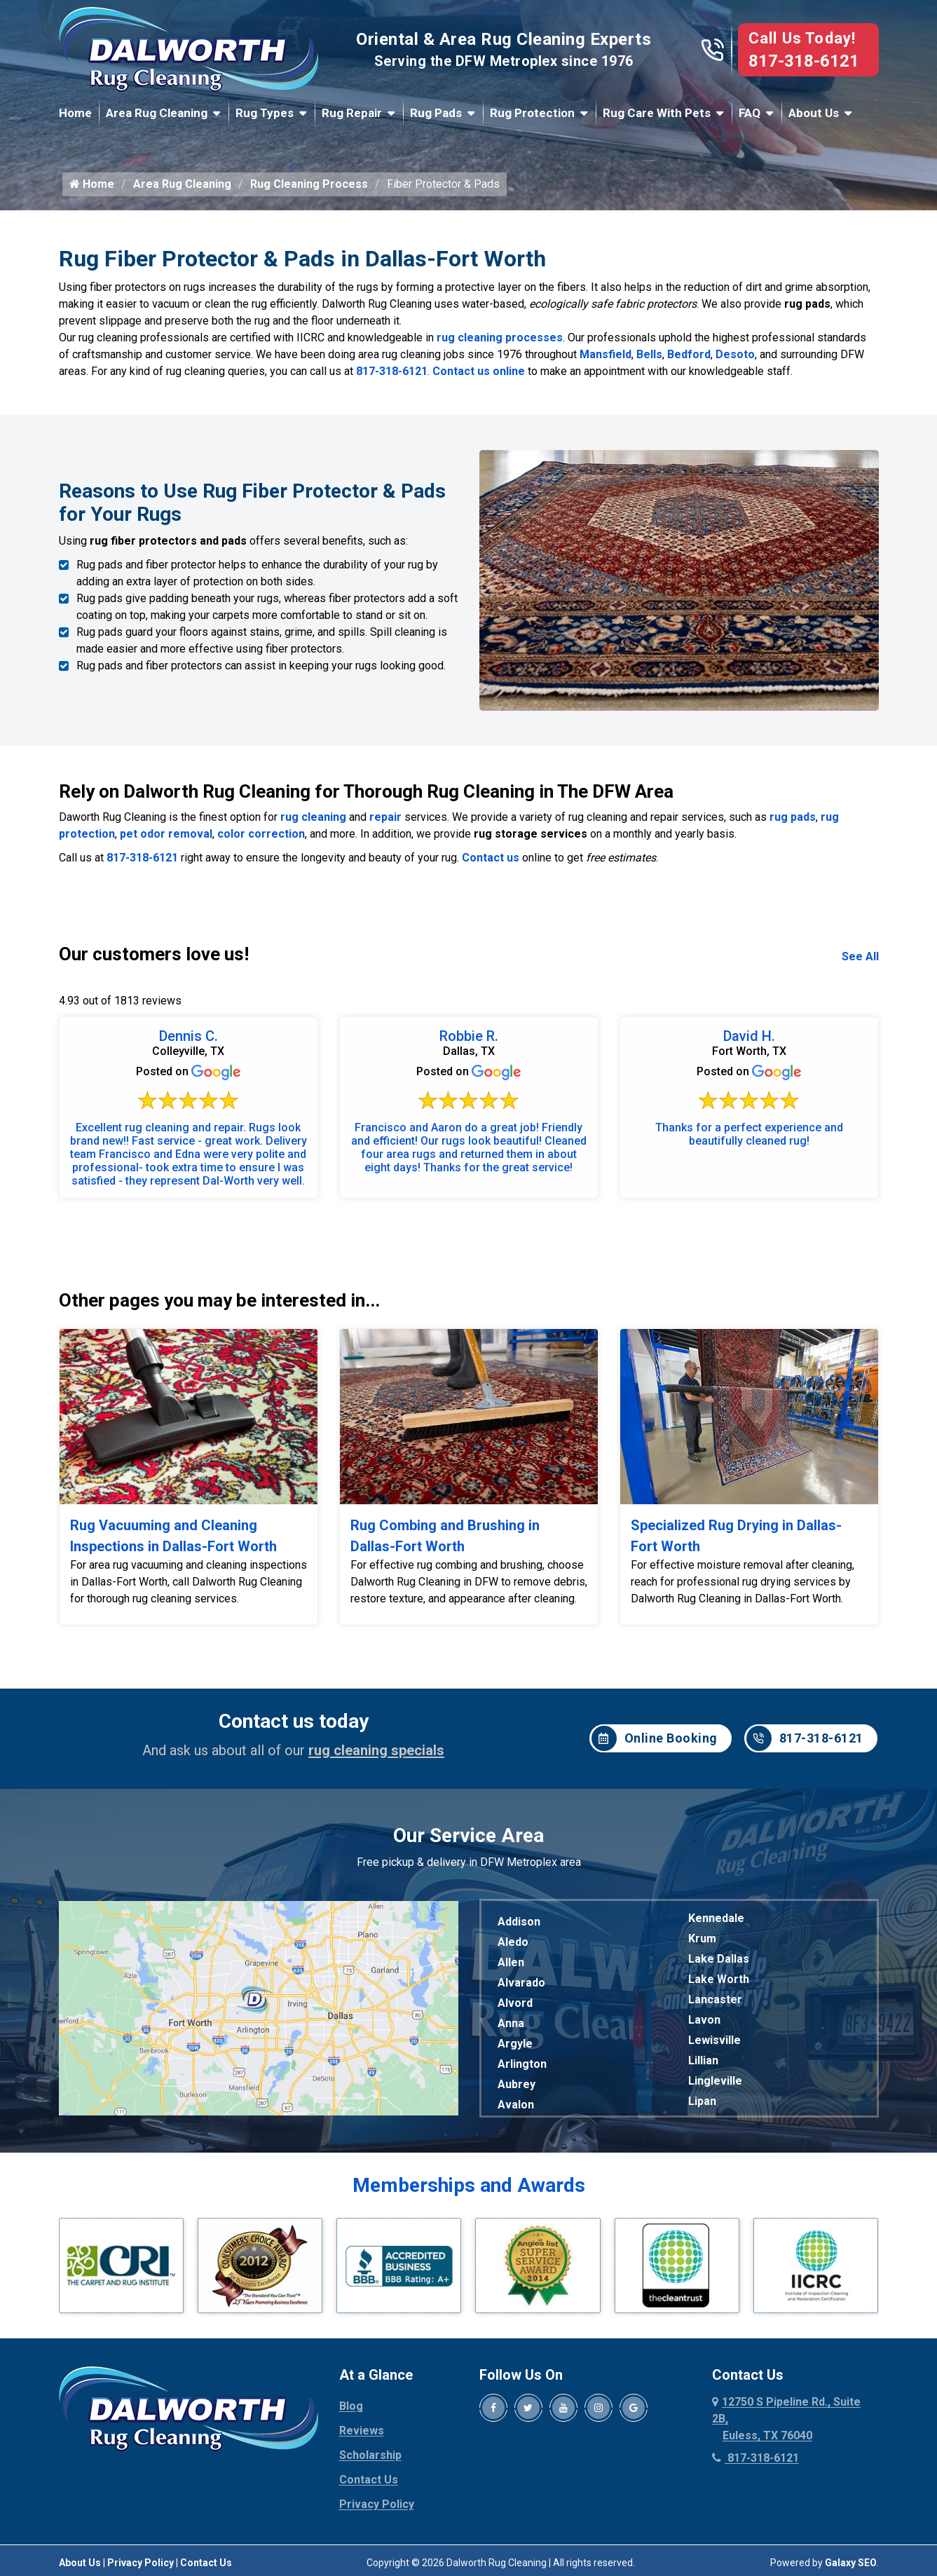  What do you see at coordinates (309, 184) in the screenshot?
I see `Rug Cleaning Process` at bounding box center [309, 184].